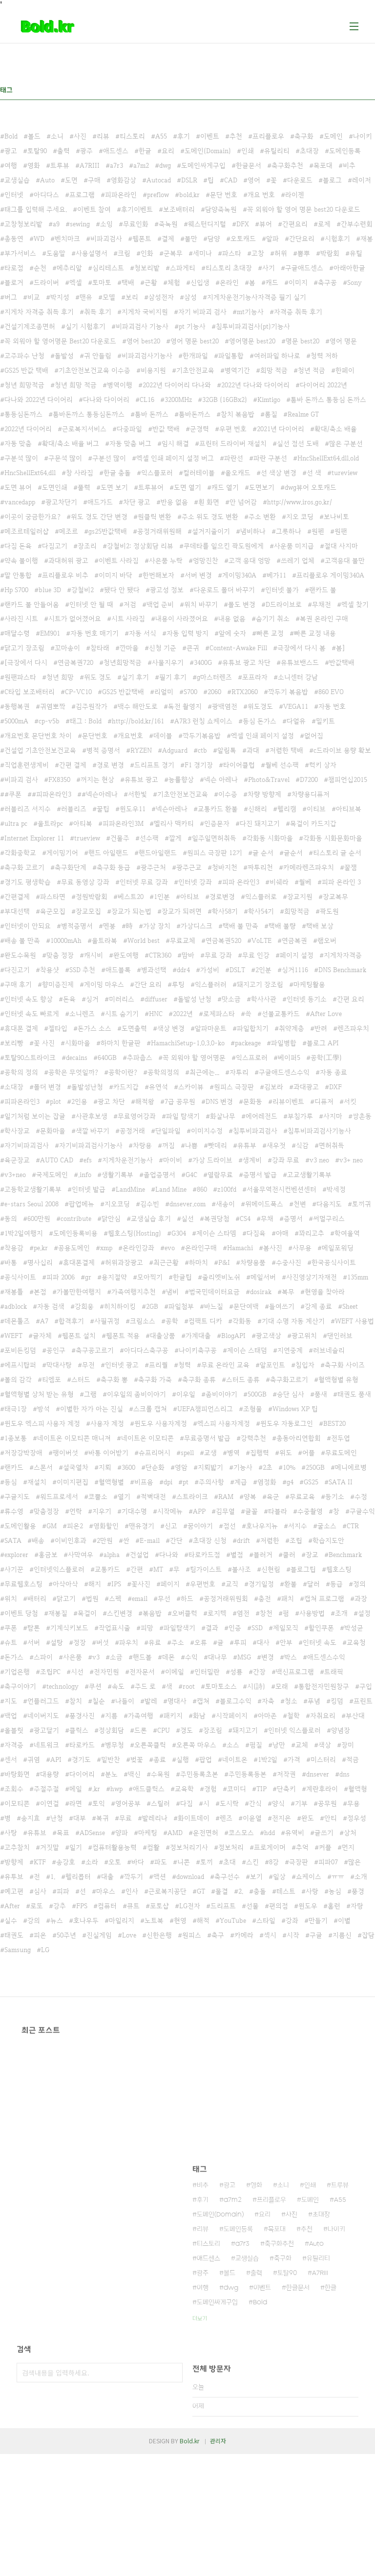  I want to click on 메일서버, so click(263, 1277).